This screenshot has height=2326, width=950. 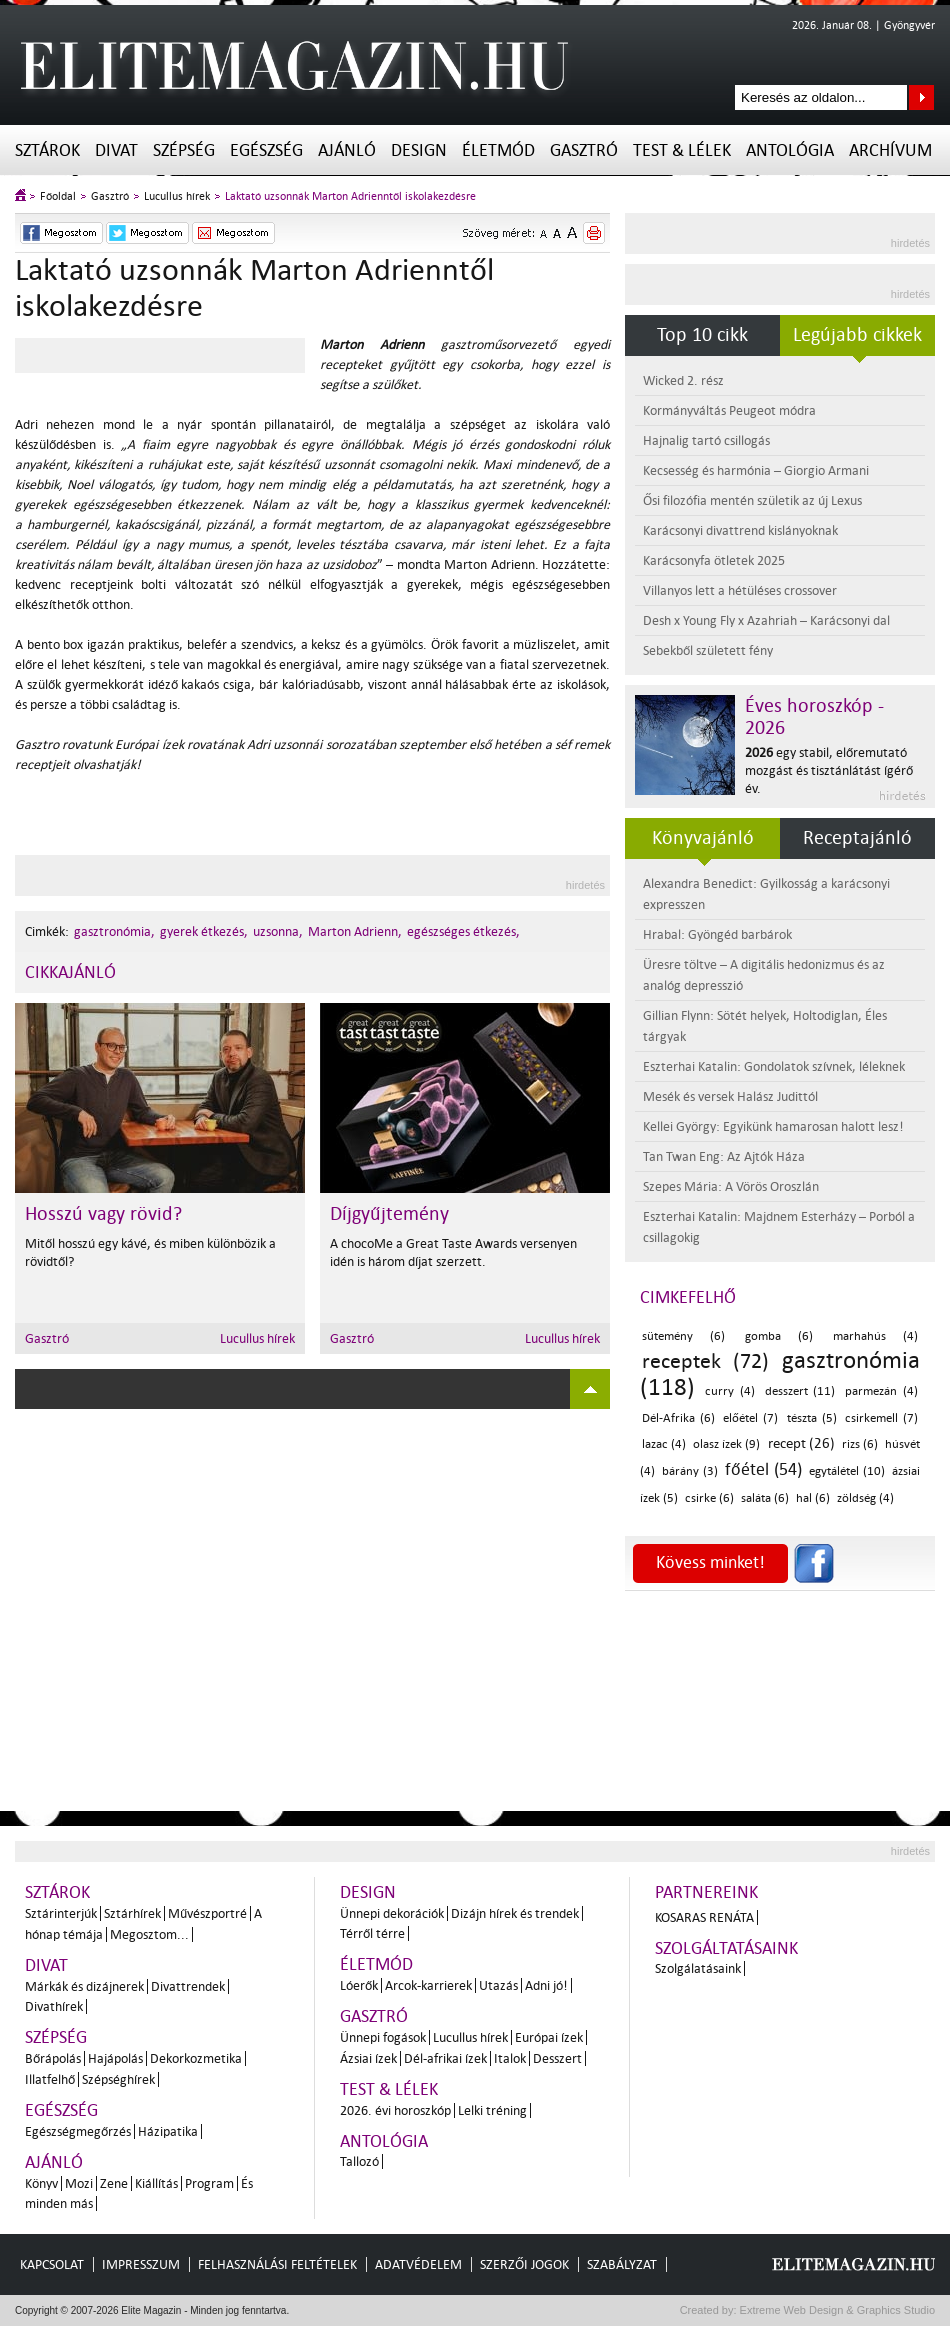 I want to click on Könyv, so click(x=41, y=2183).